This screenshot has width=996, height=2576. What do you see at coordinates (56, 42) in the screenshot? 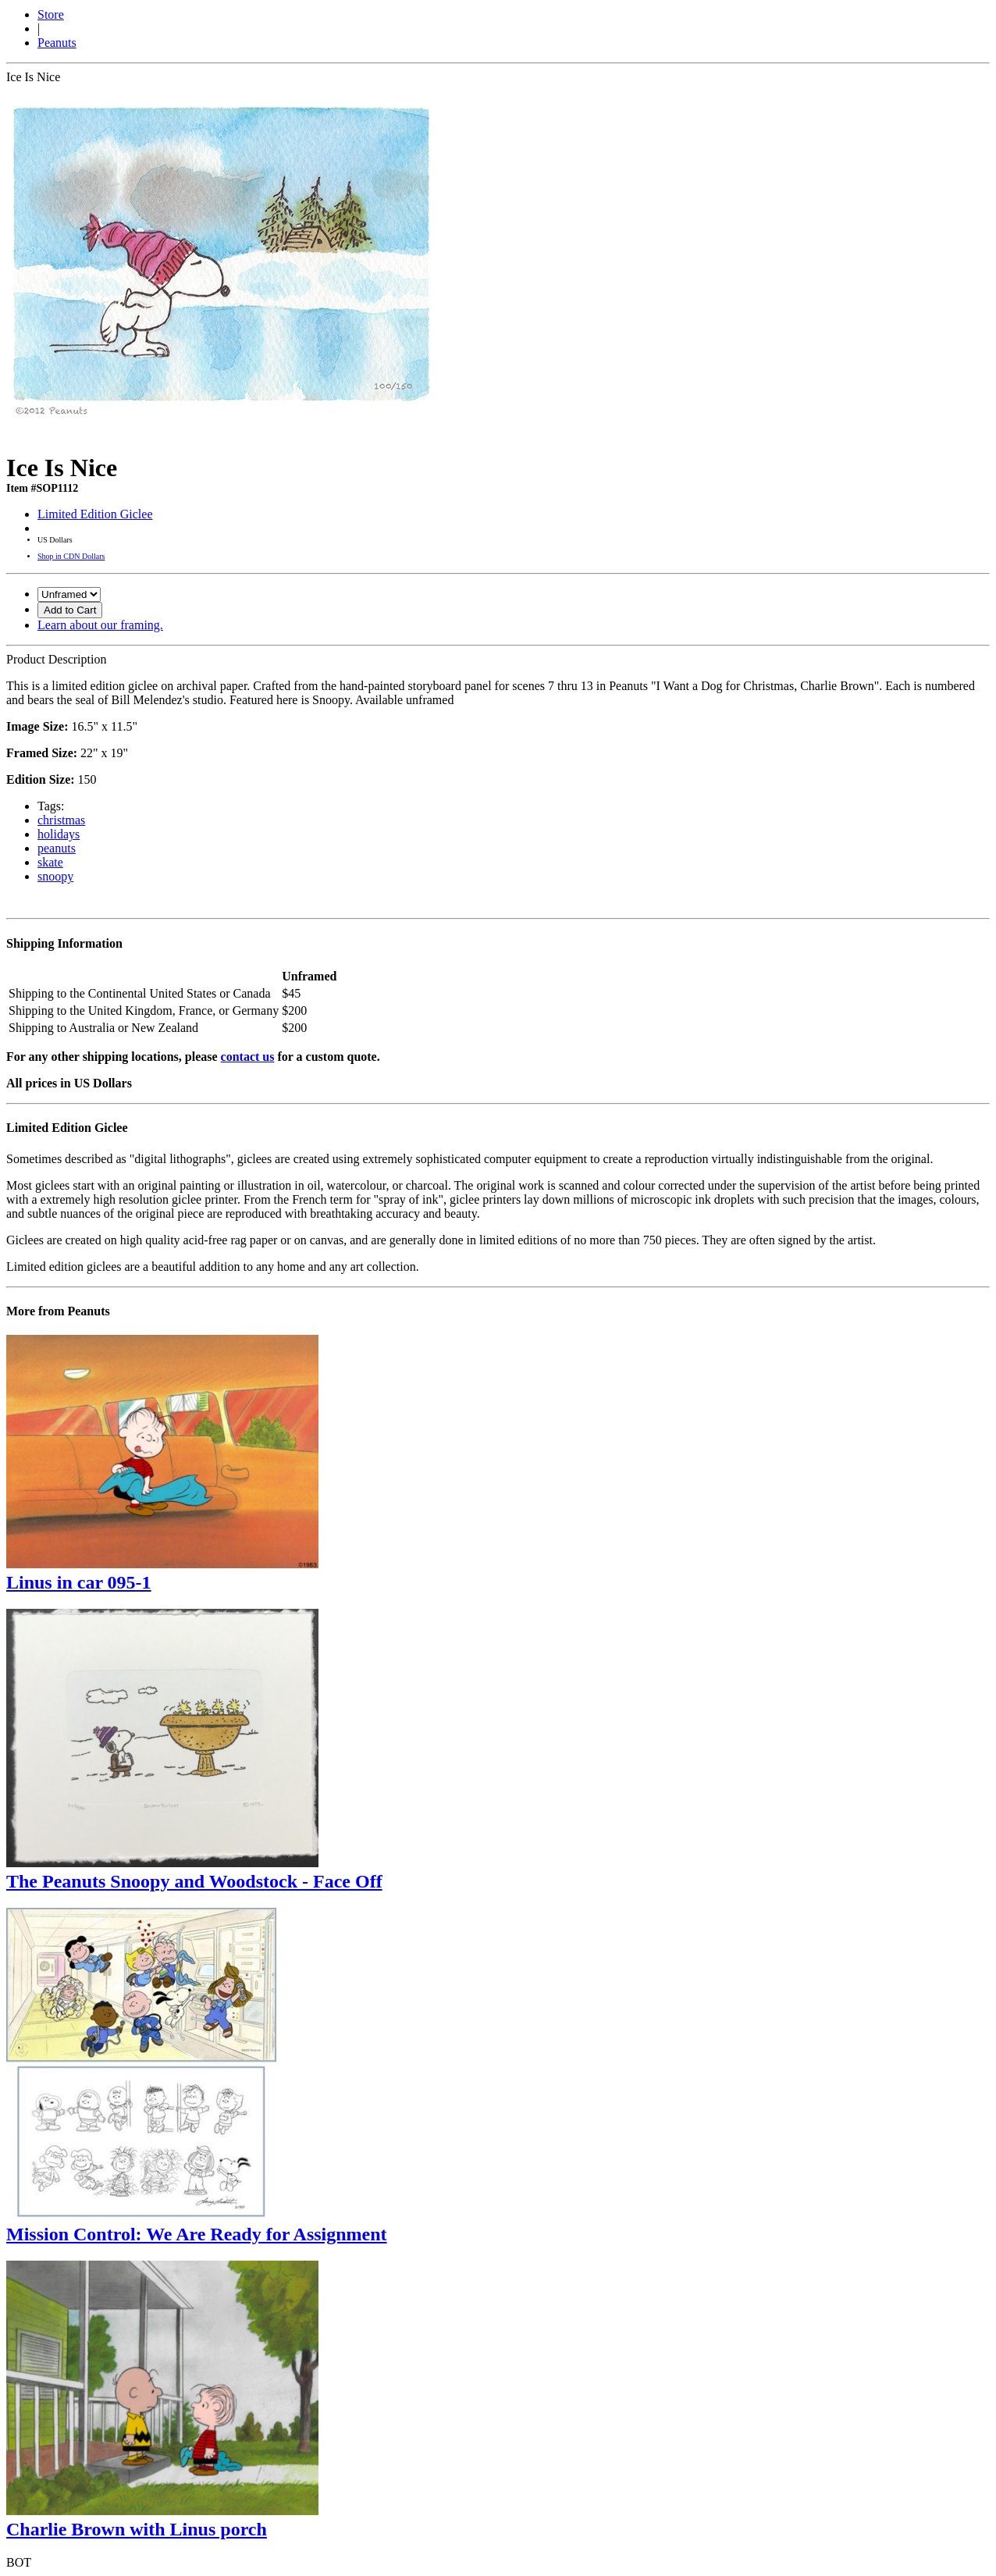
I see `Peanuts` at bounding box center [56, 42].